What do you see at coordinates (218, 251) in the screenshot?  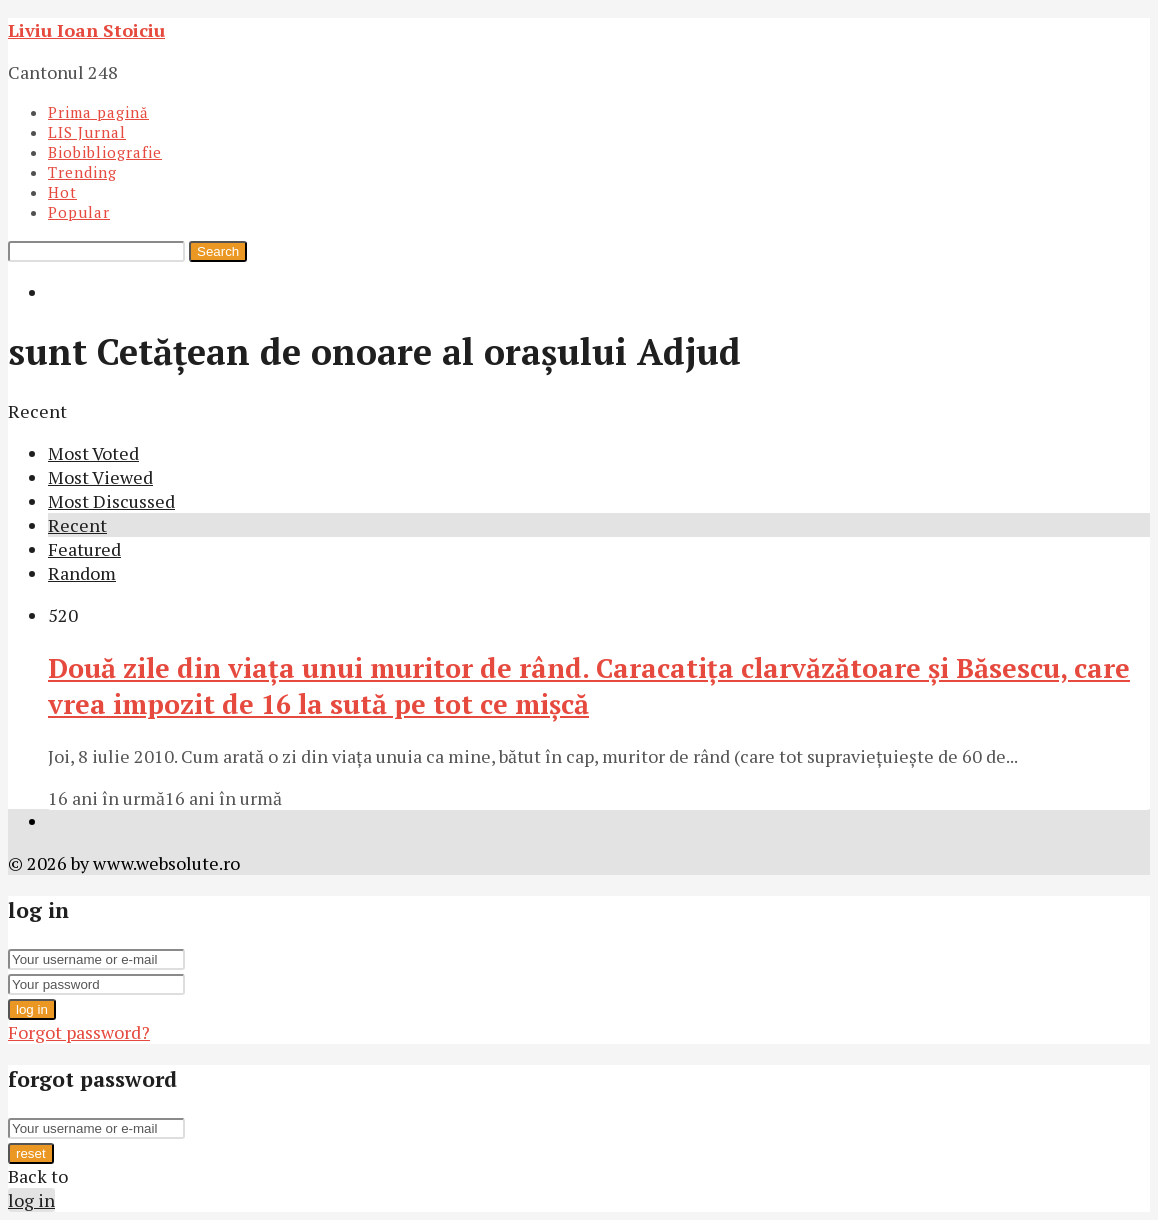 I see `Search` at bounding box center [218, 251].